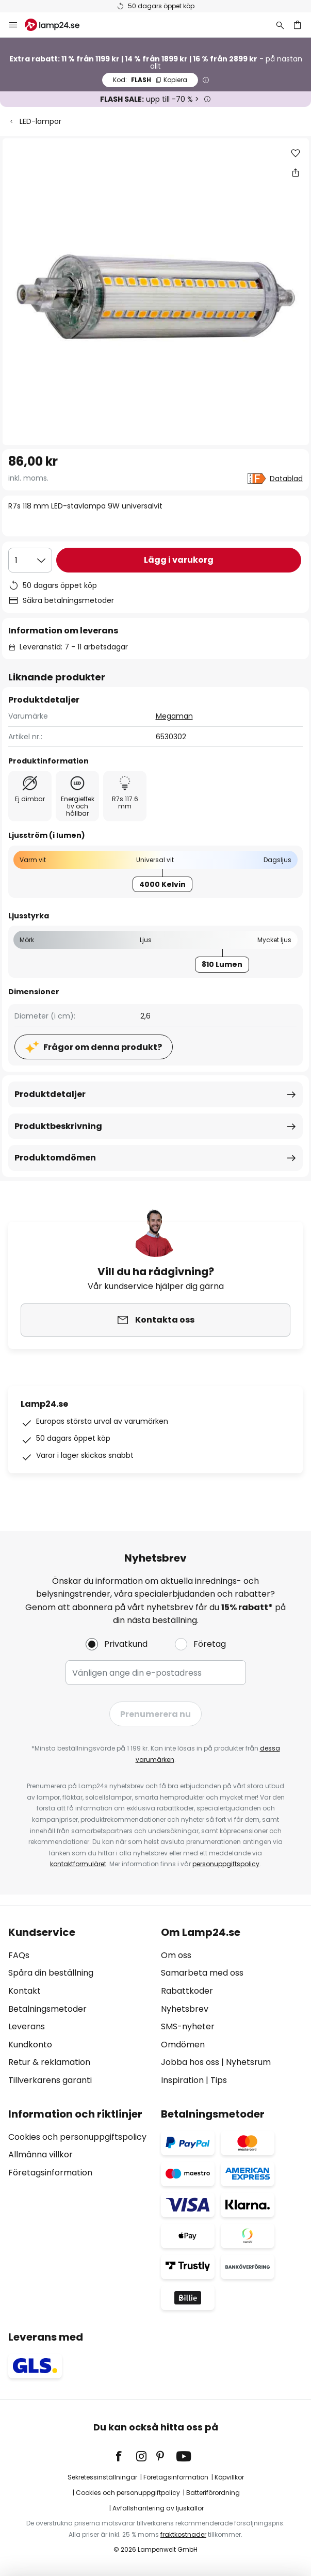 The height and width of the screenshot is (2576, 311). What do you see at coordinates (190, 2062) in the screenshot?
I see `Jobba hos oss` at bounding box center [190, 2062].